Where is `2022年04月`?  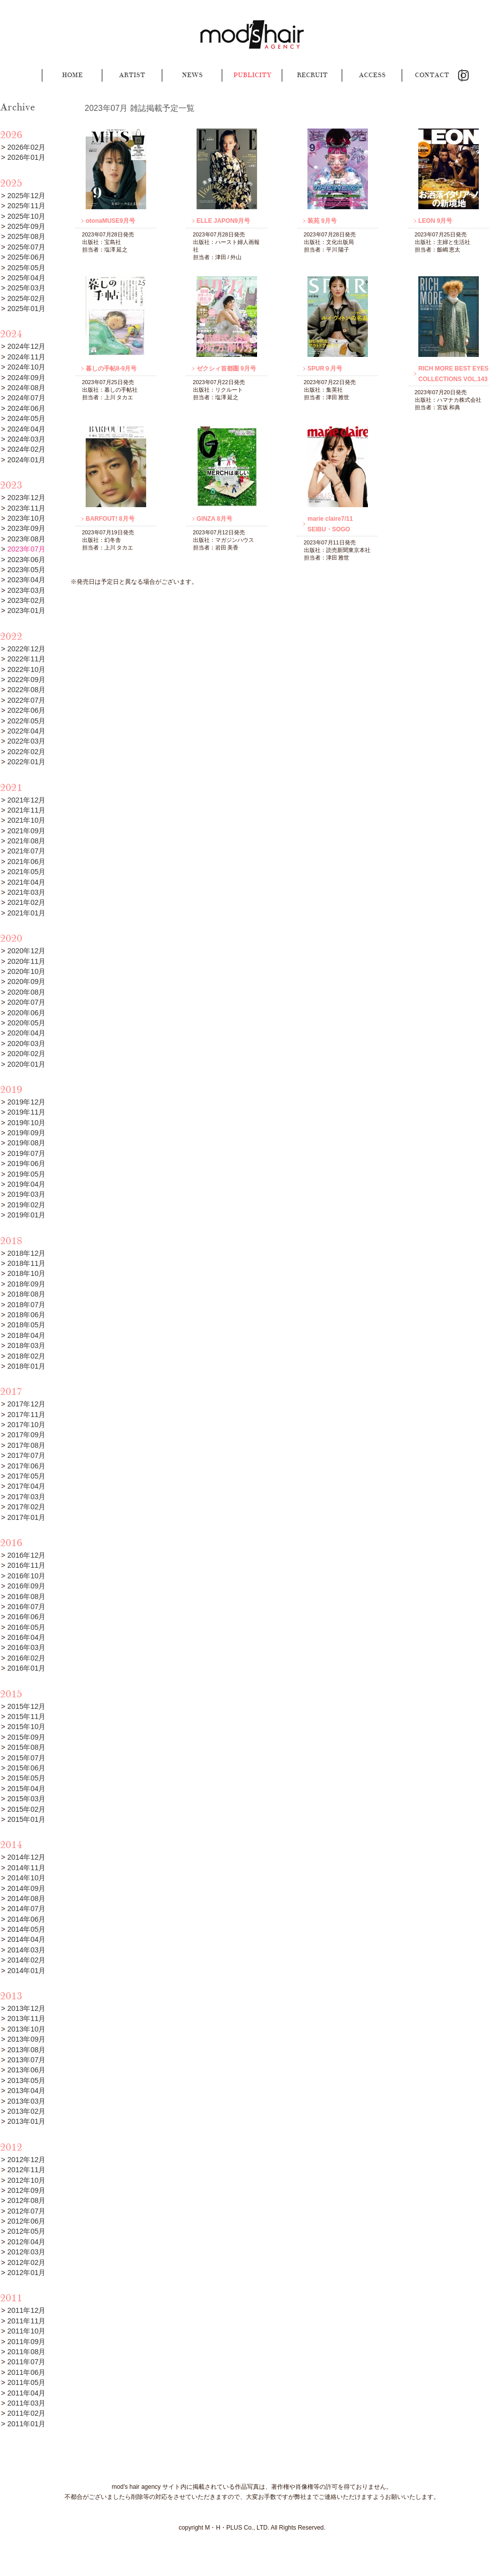
2022年04月 is located at coordinates (26, 731).